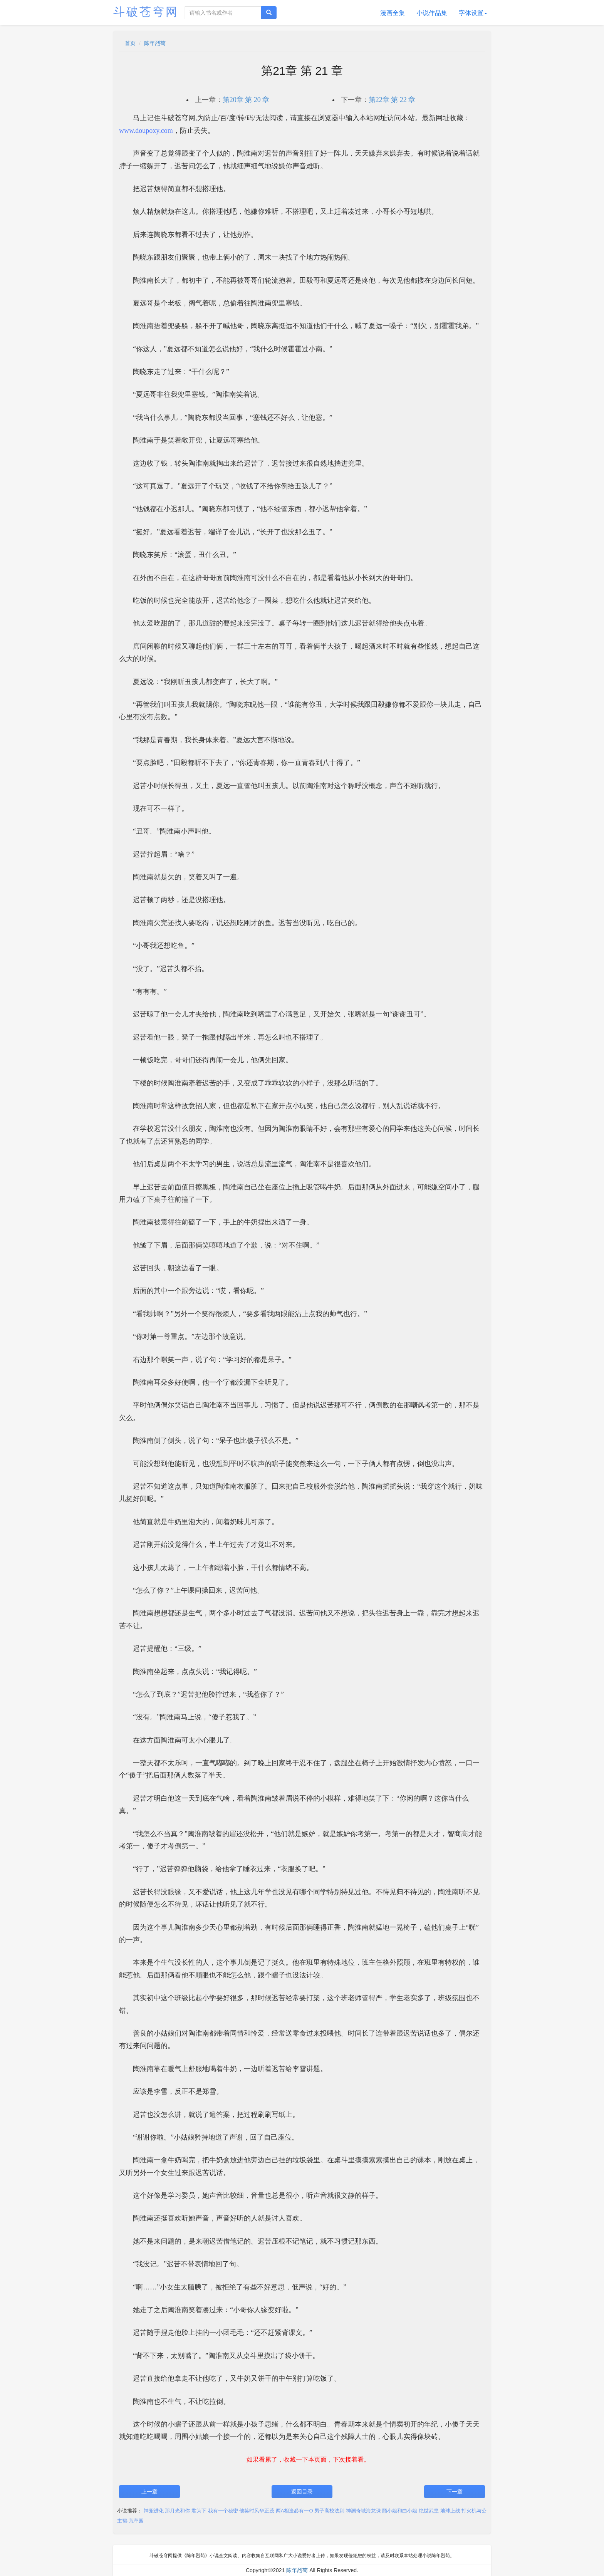 The image size is (604, 2576). Describe the element at coordinates (177, 2511) in the screenshot. I see `那月光和你` at that location.